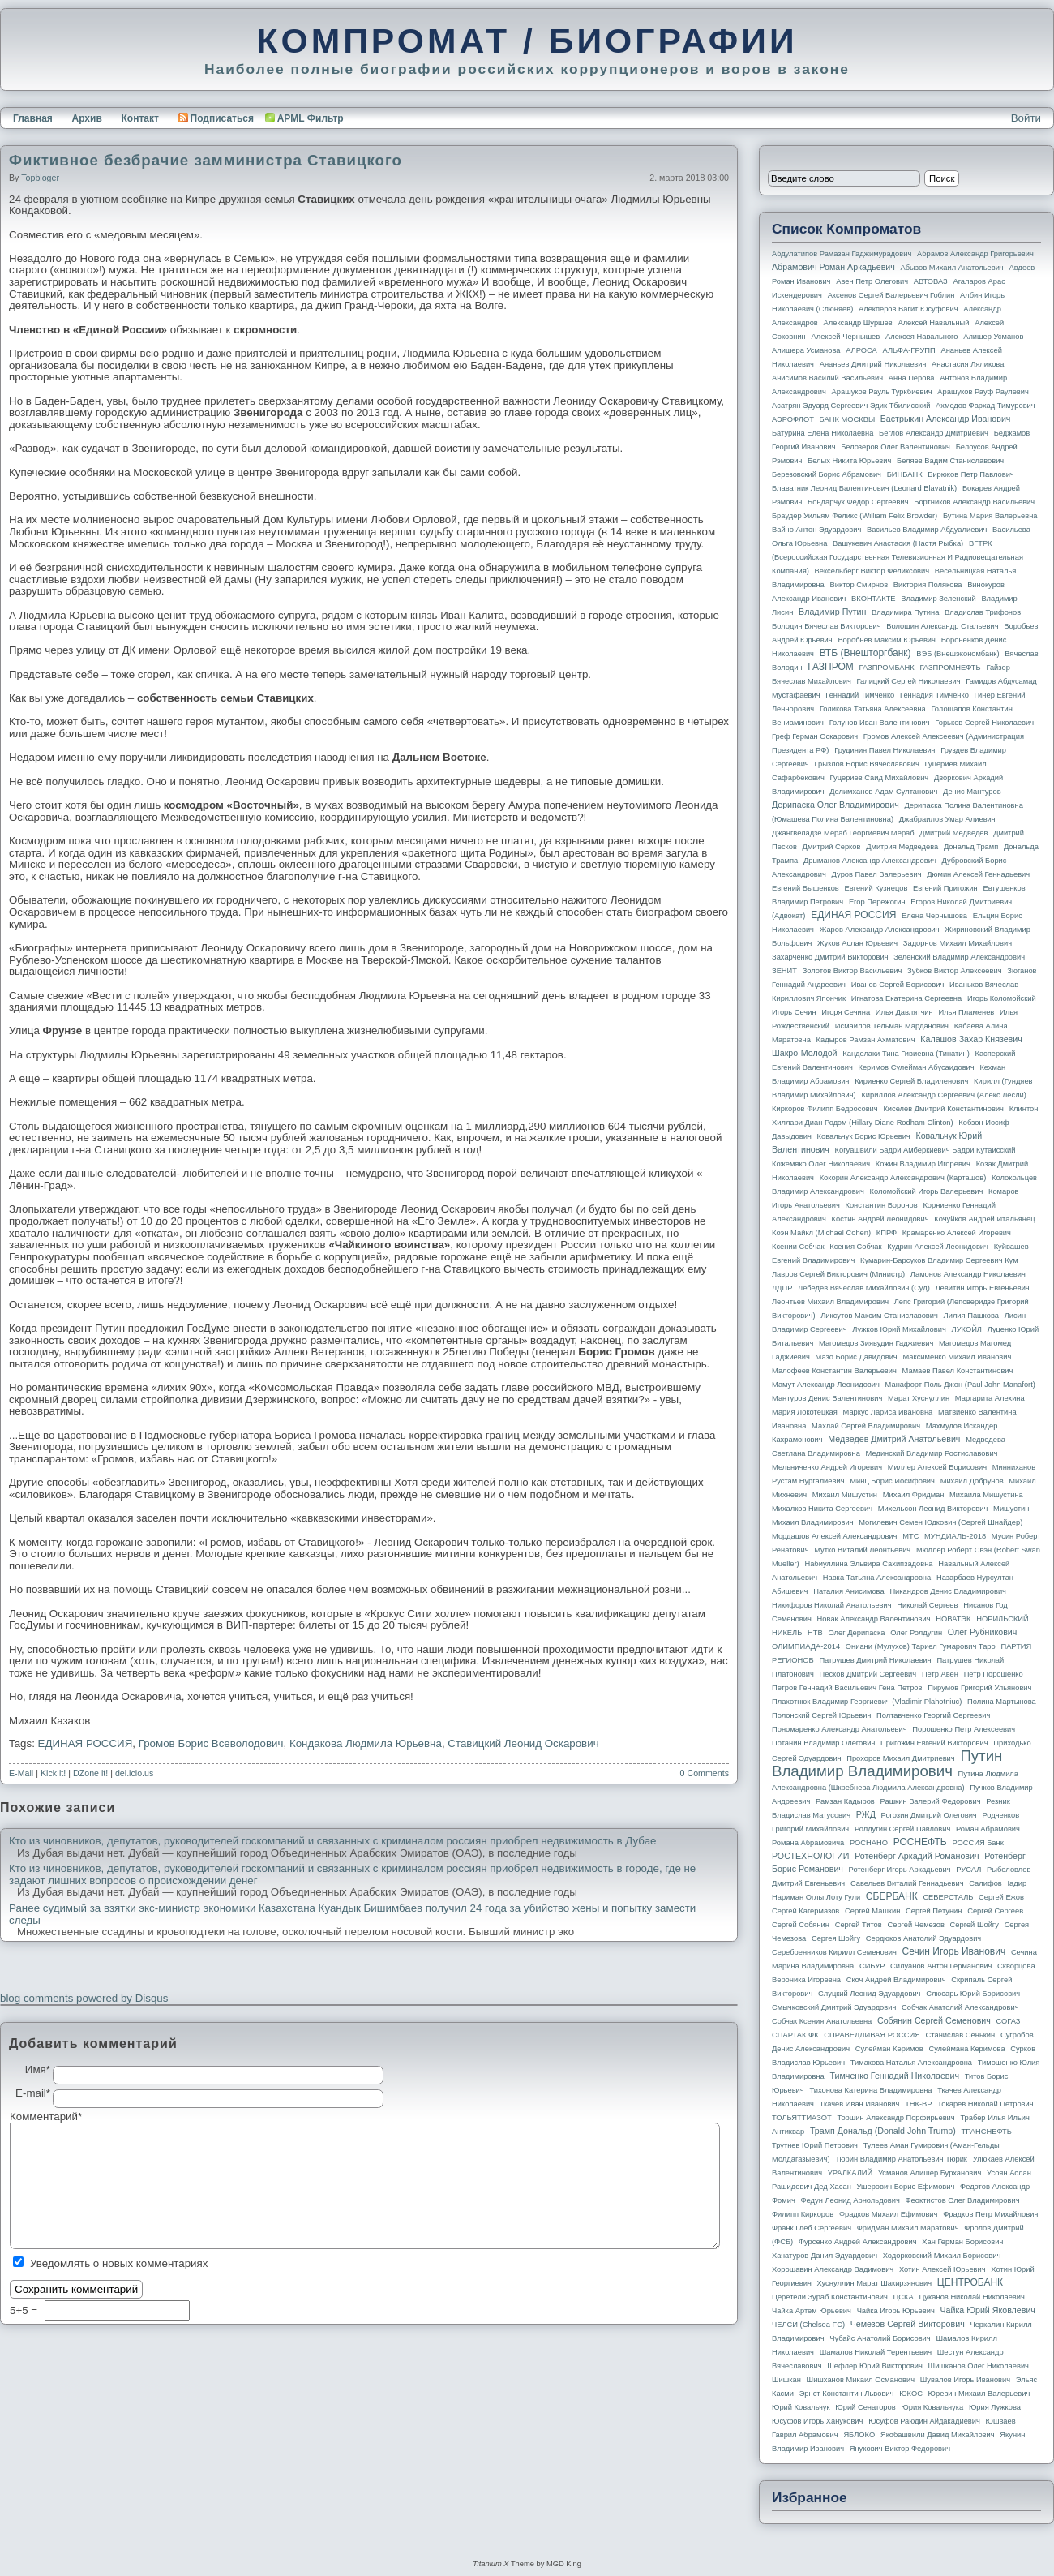 Image resolution: width=1054 pixels, height=2576 pixels. I want to click on Дуров Павел Валерьевич, so click(877, 874).